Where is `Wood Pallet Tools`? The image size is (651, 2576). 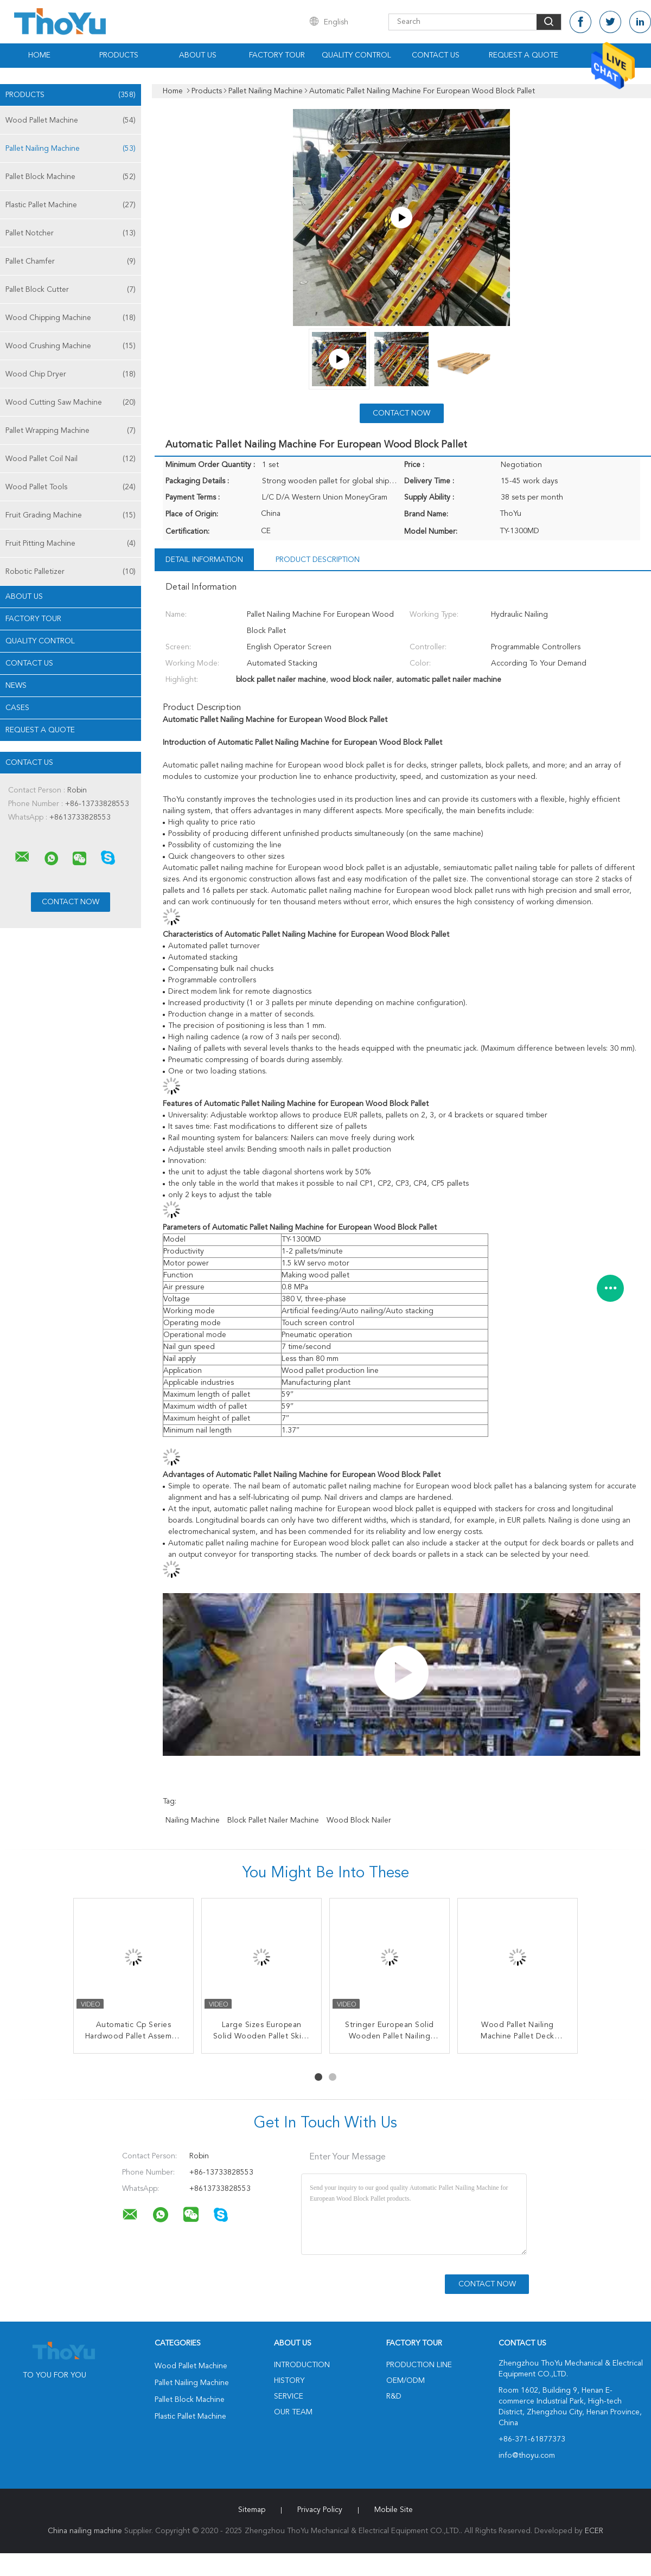
Wood Pallet Tools is located at coordinates (70, 487).